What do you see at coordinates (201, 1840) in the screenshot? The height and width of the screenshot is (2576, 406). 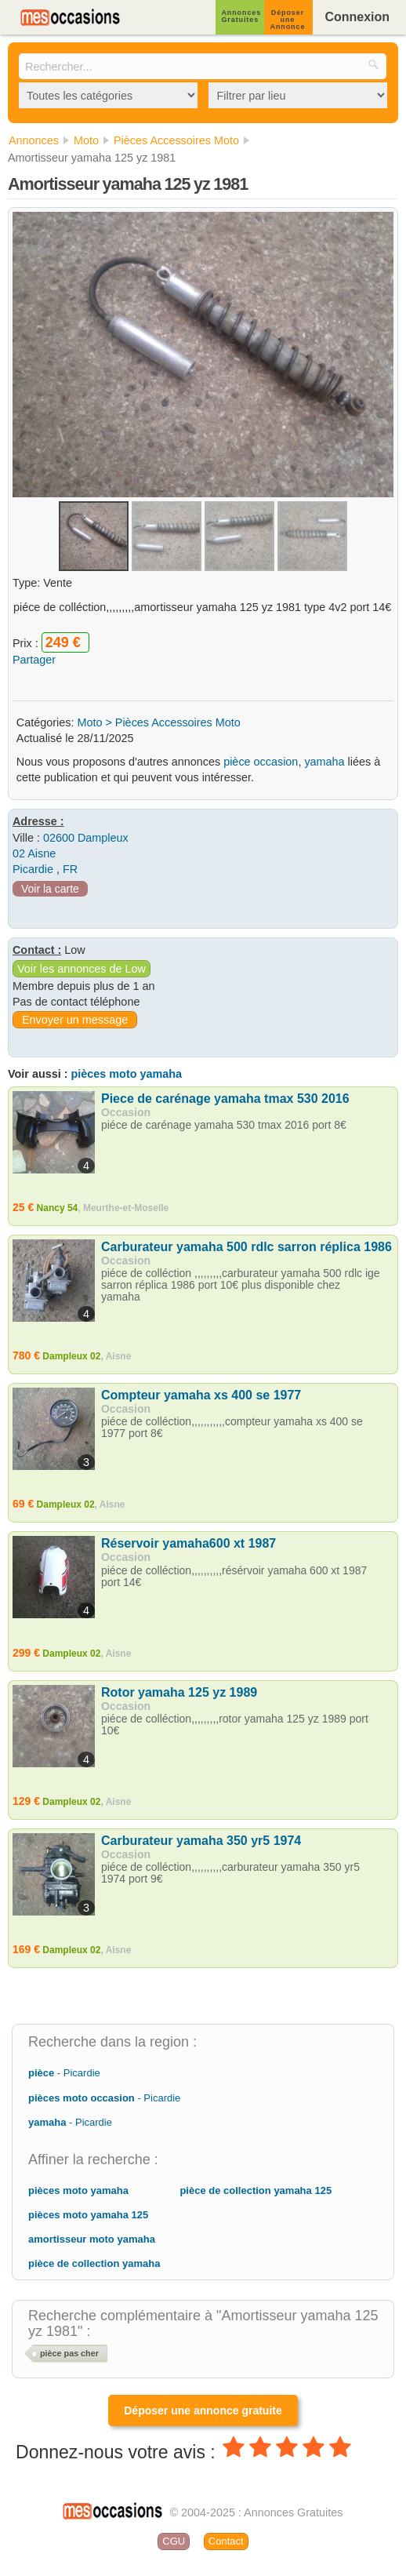 I see `Carburateur yamaha 350 yr5 1974` at bounding box center [201, 1840].